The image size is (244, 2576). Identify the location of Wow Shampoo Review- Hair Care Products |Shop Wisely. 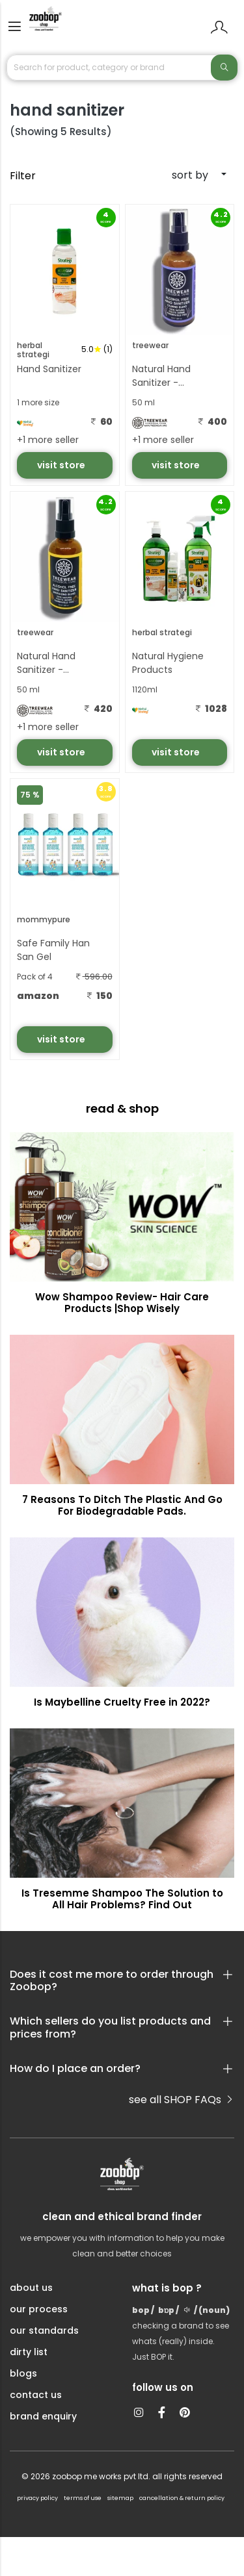
(122, 1302).